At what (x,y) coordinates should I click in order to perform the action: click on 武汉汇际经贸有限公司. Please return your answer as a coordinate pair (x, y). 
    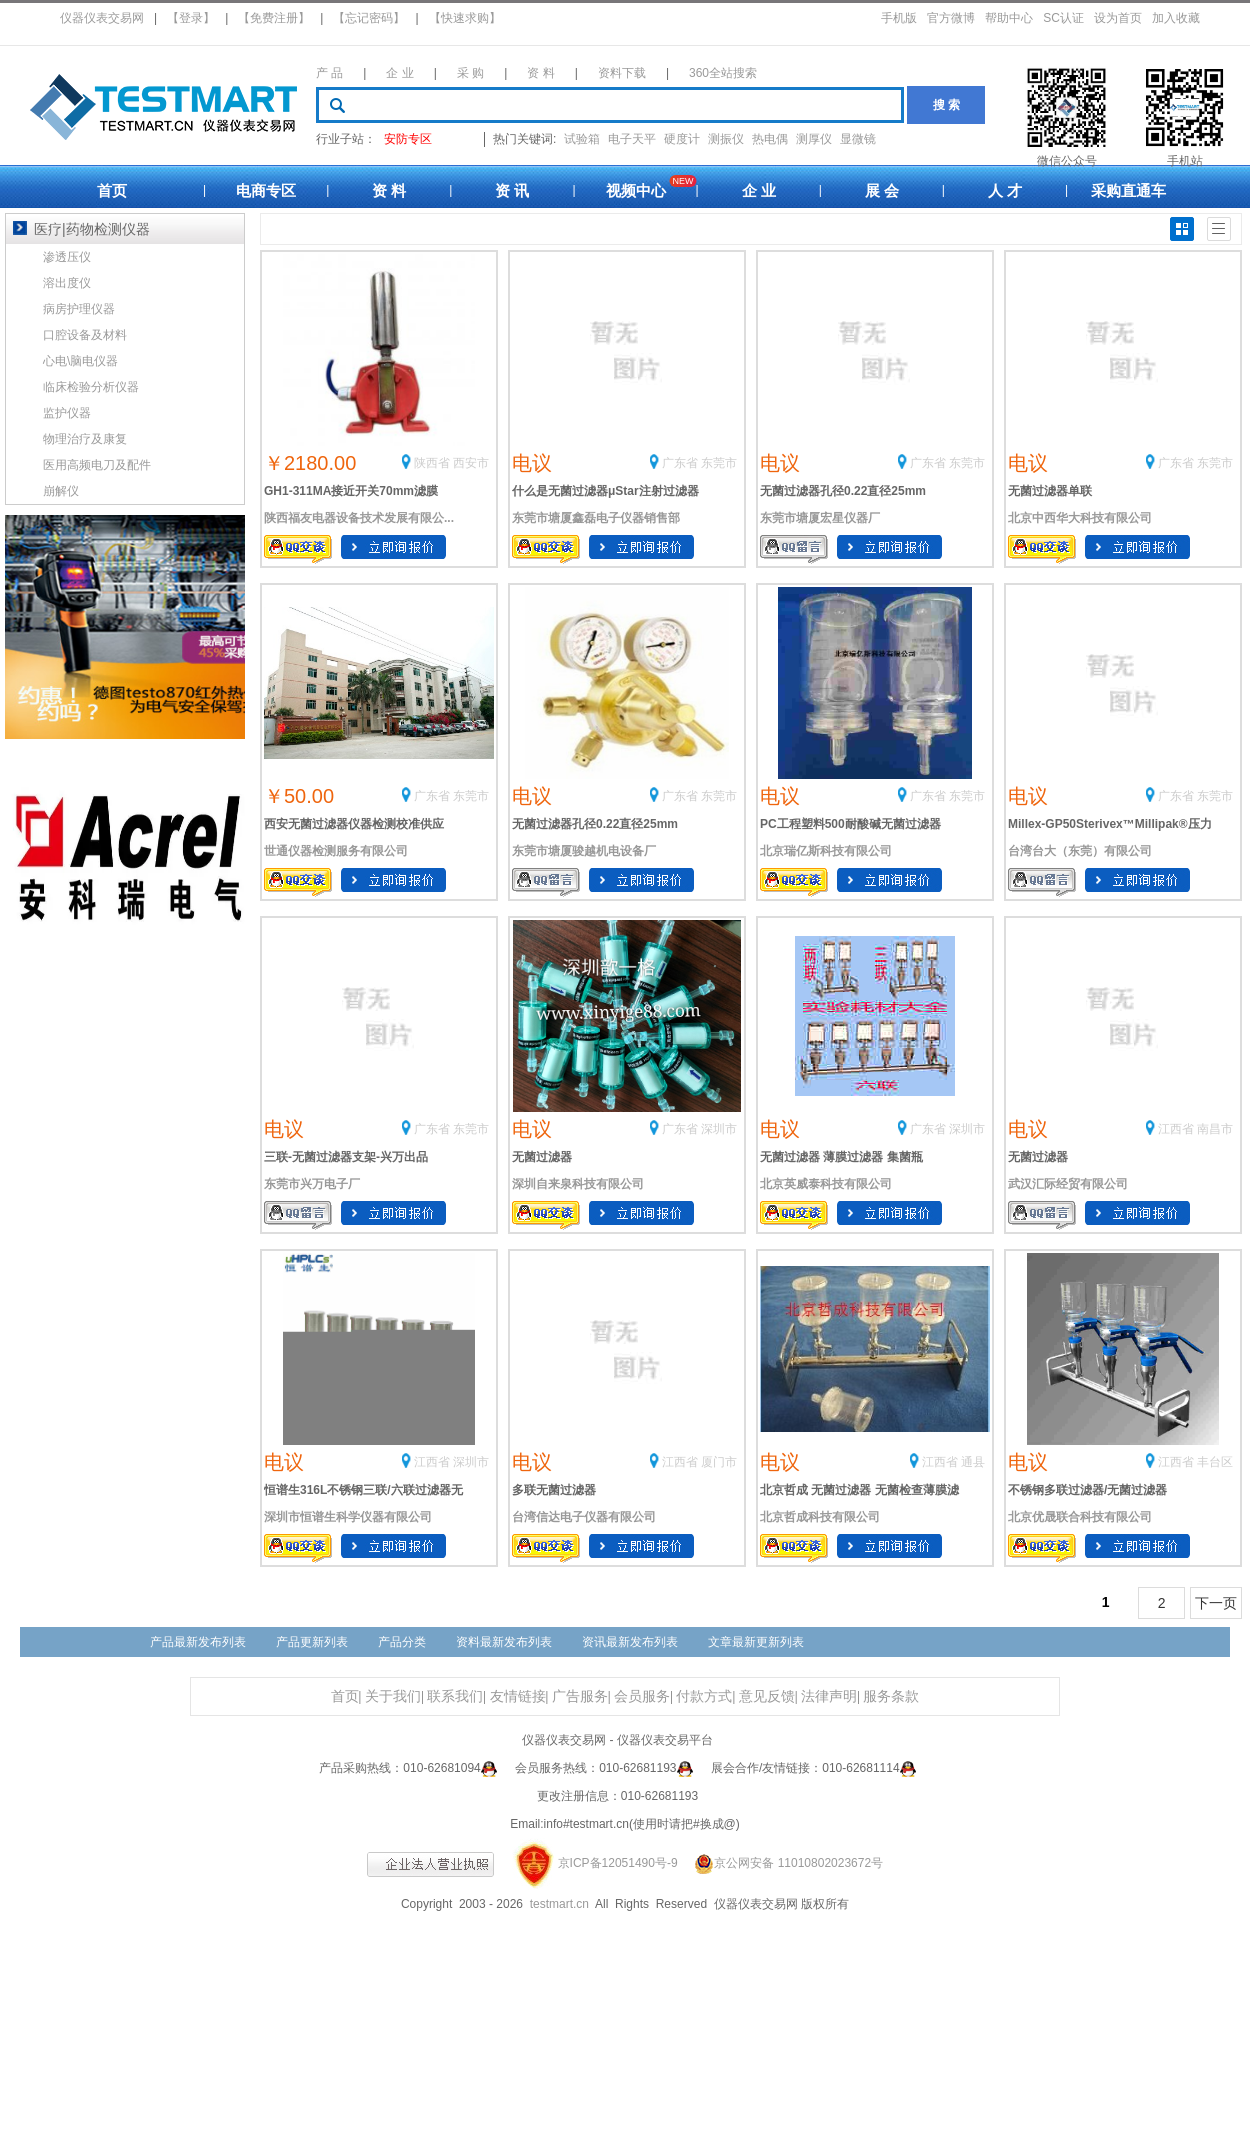
    Looking at the image, I should click on (1068, 1184).